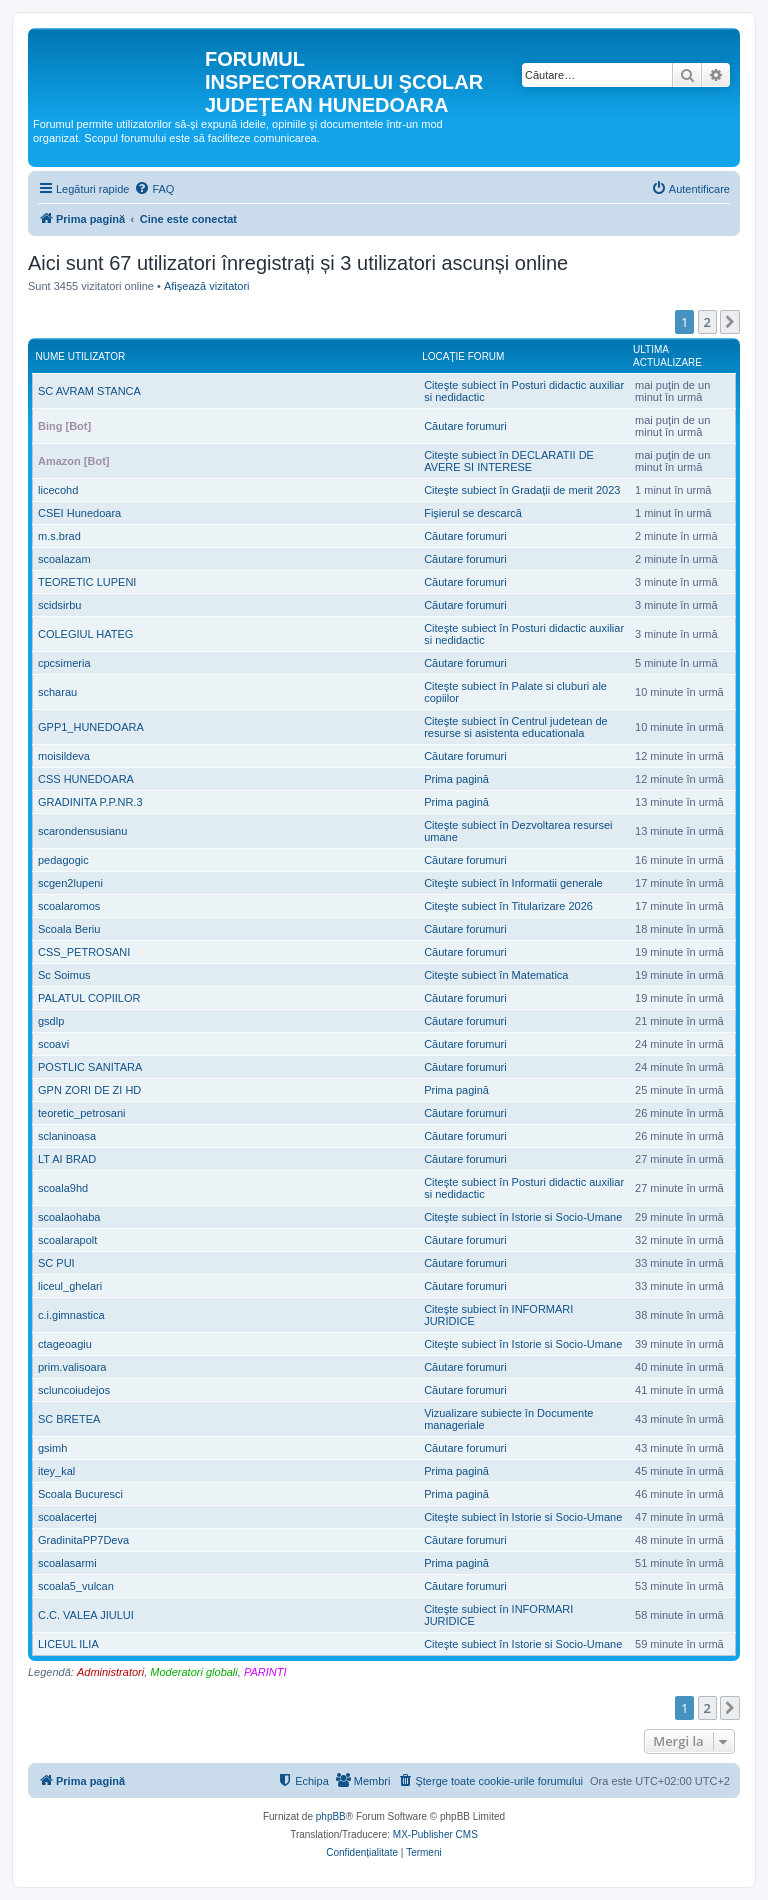 The height and width of the screenshot is (1900, 768). Describe the element at coordinates (515, 727) in the screenshot. I see `Citeşte subiect în Centrul judetean de resurse si asistenta educationala` at that location.